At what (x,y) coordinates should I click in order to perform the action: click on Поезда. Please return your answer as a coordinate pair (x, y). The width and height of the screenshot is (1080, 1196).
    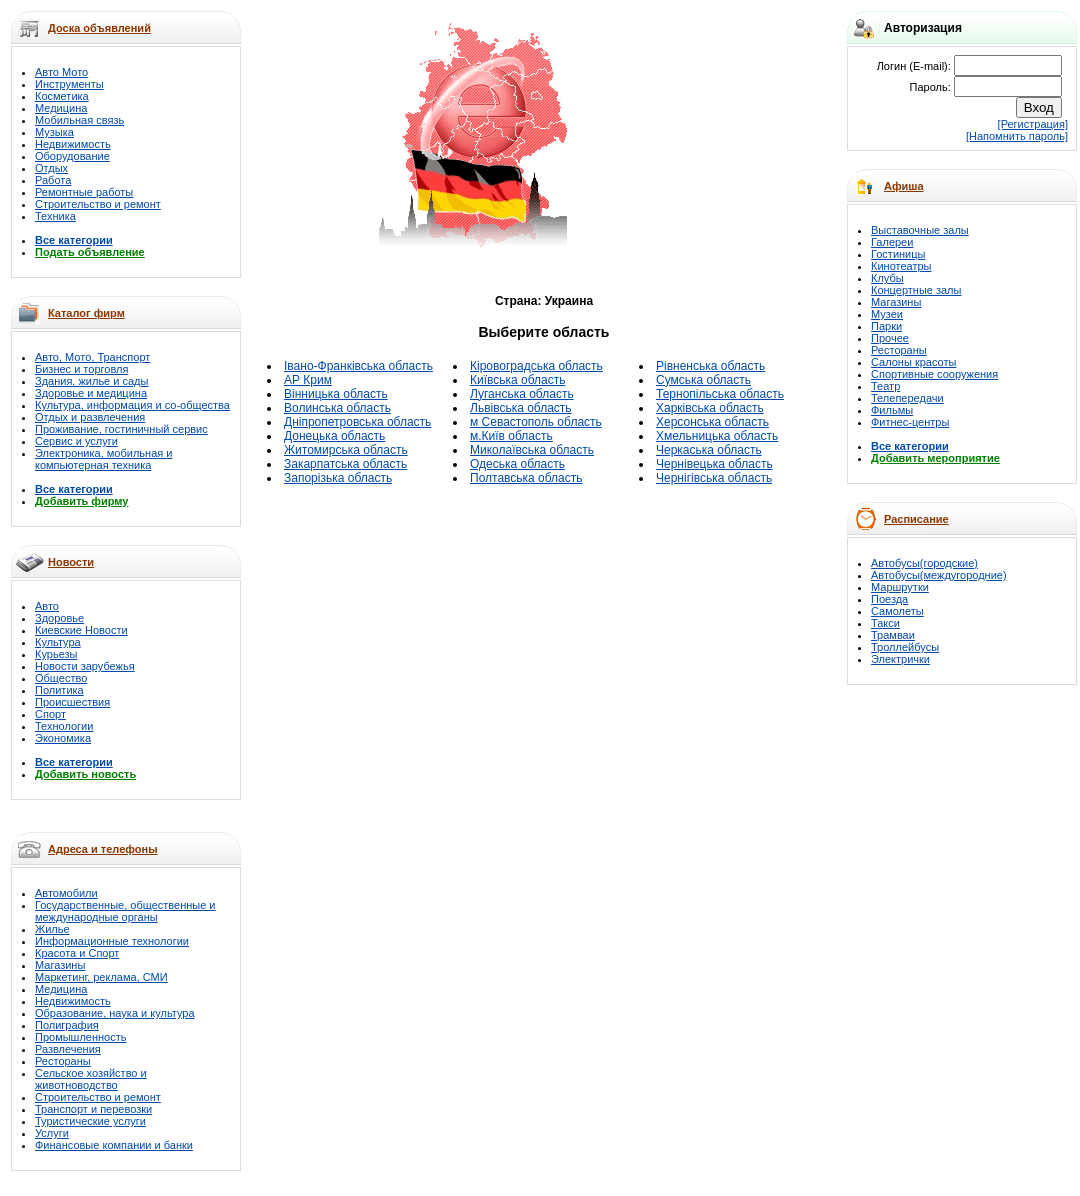
    Looking at the image, I should click on (889, 599).